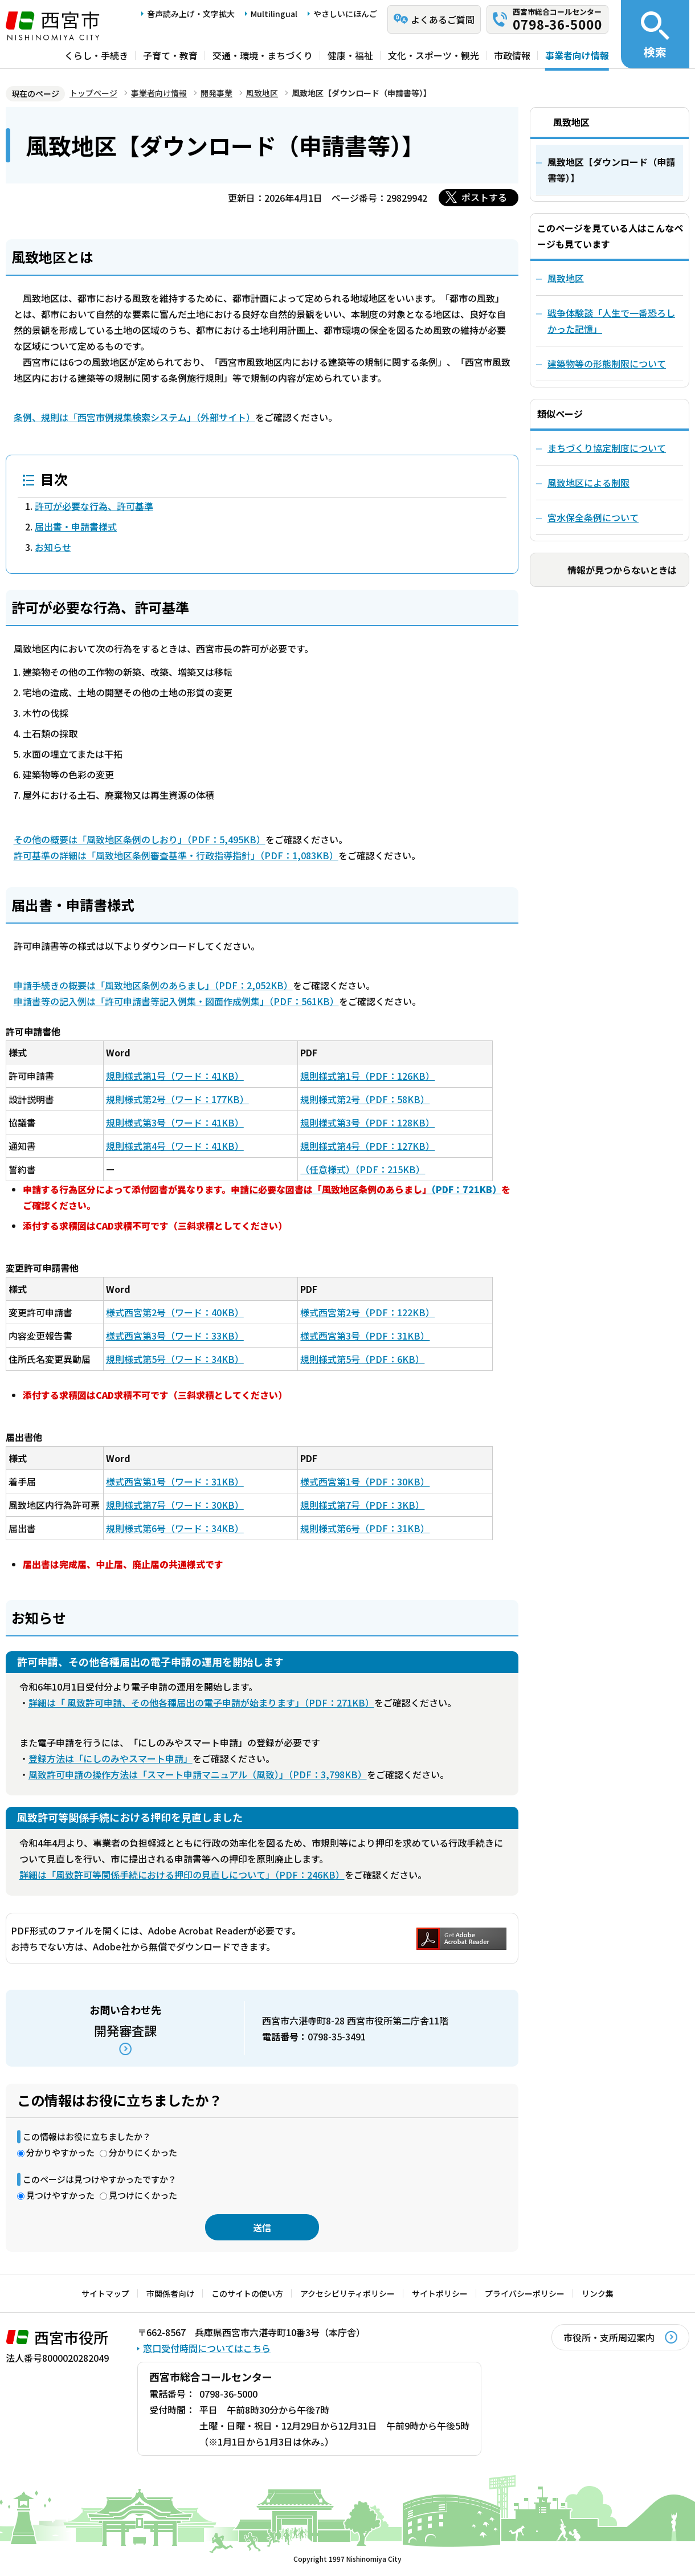 Image resolution: width=695 pixels, height=2576 pixels. What do you see at coordinates (606, 363) in the screenshot?
I see `建築物等の形態制限について` at bounding box center [606, 363].